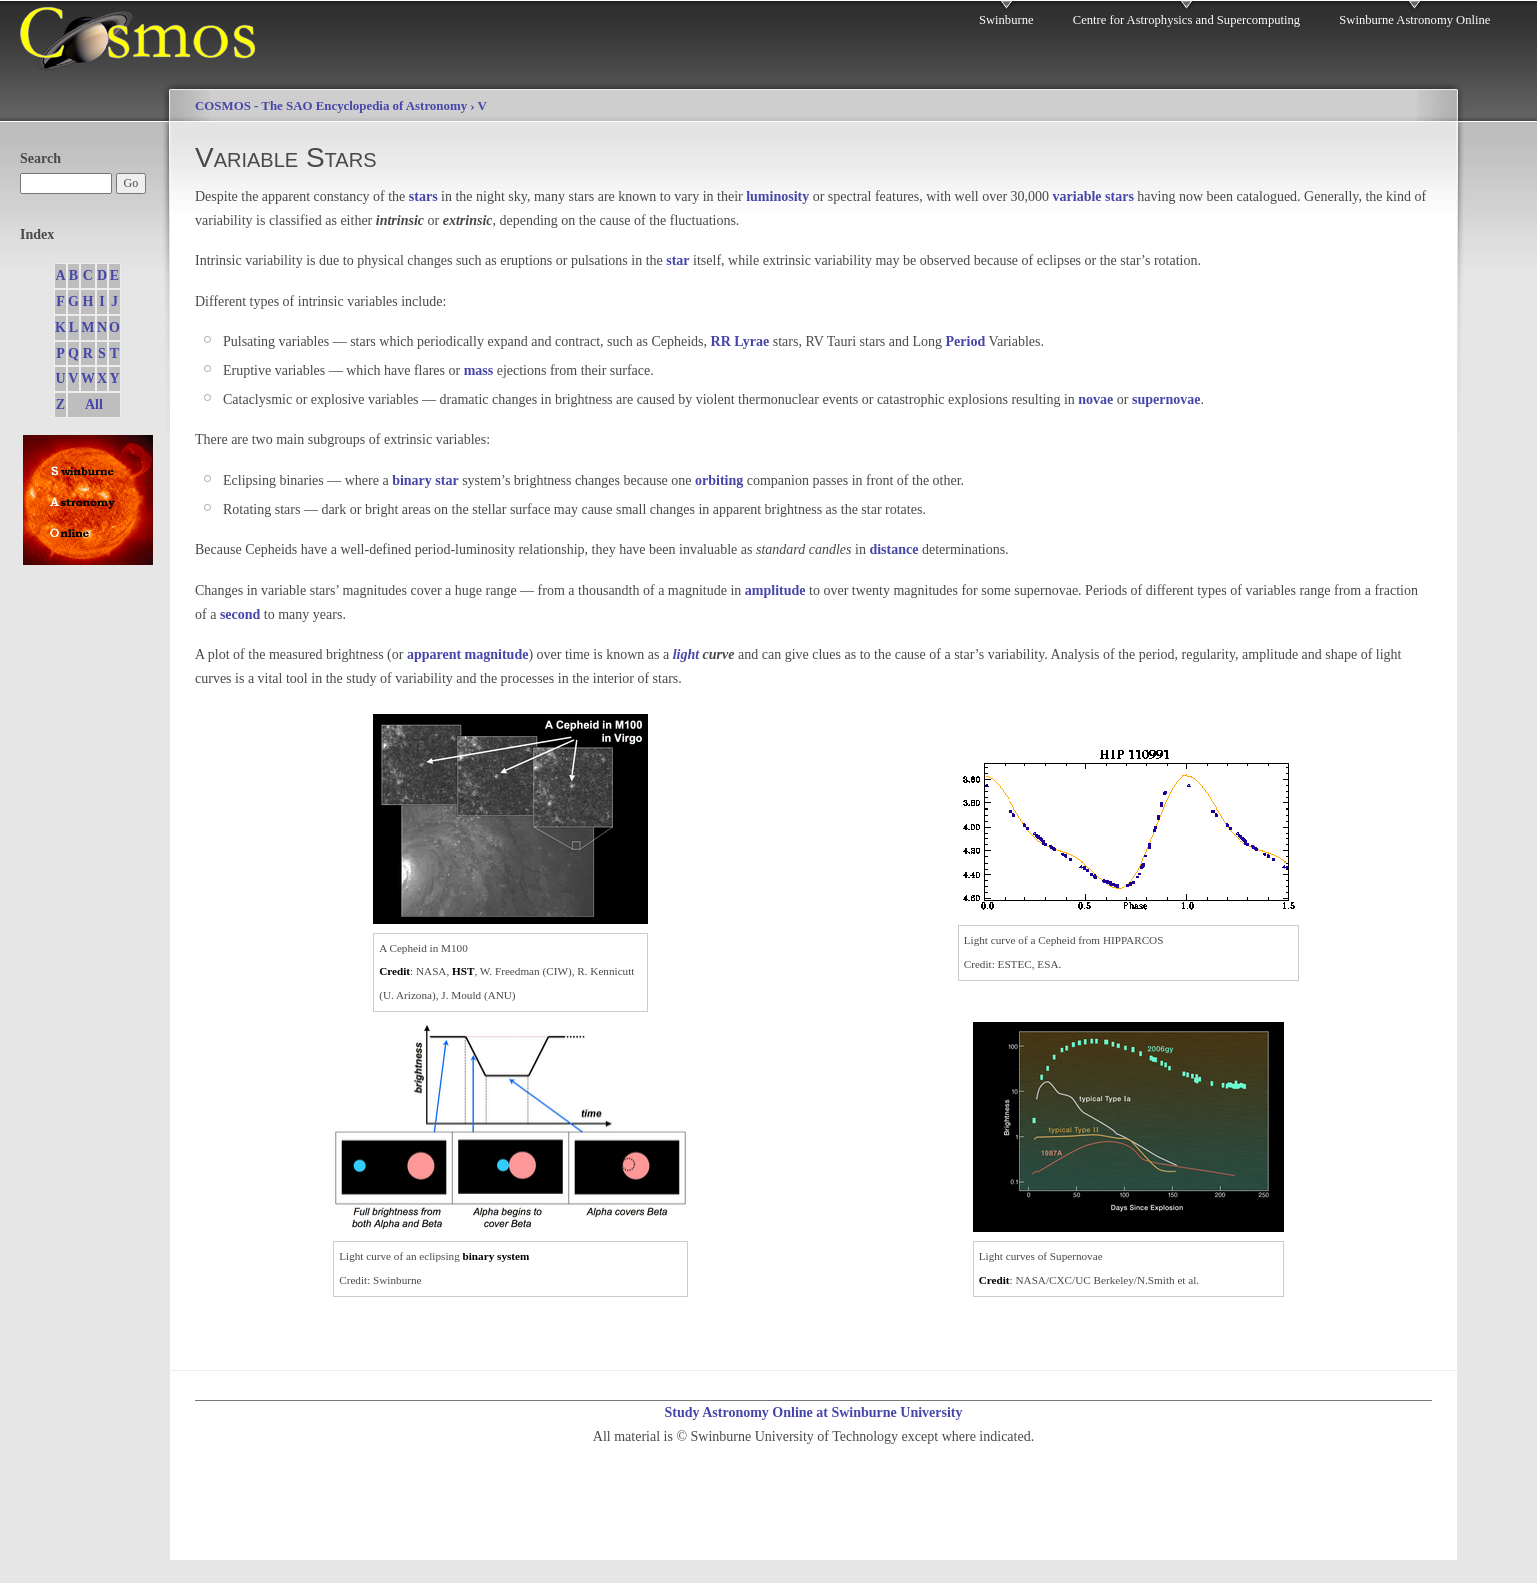 This screenshot has height=1583, width=1537. I want to click on COSMOS - The SAO Encyclopedia of Astronomy, so click(331, 106).